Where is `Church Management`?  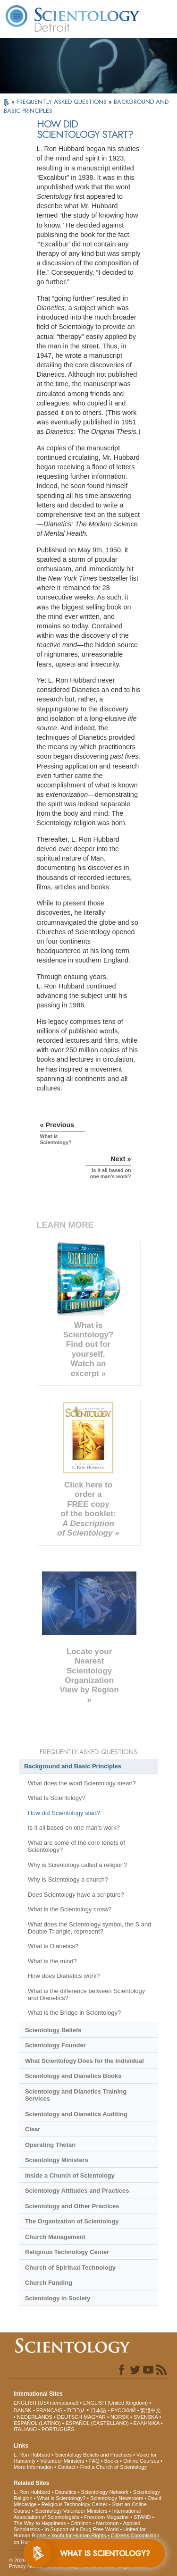 Church Management is located at coordinates (55, 2236).